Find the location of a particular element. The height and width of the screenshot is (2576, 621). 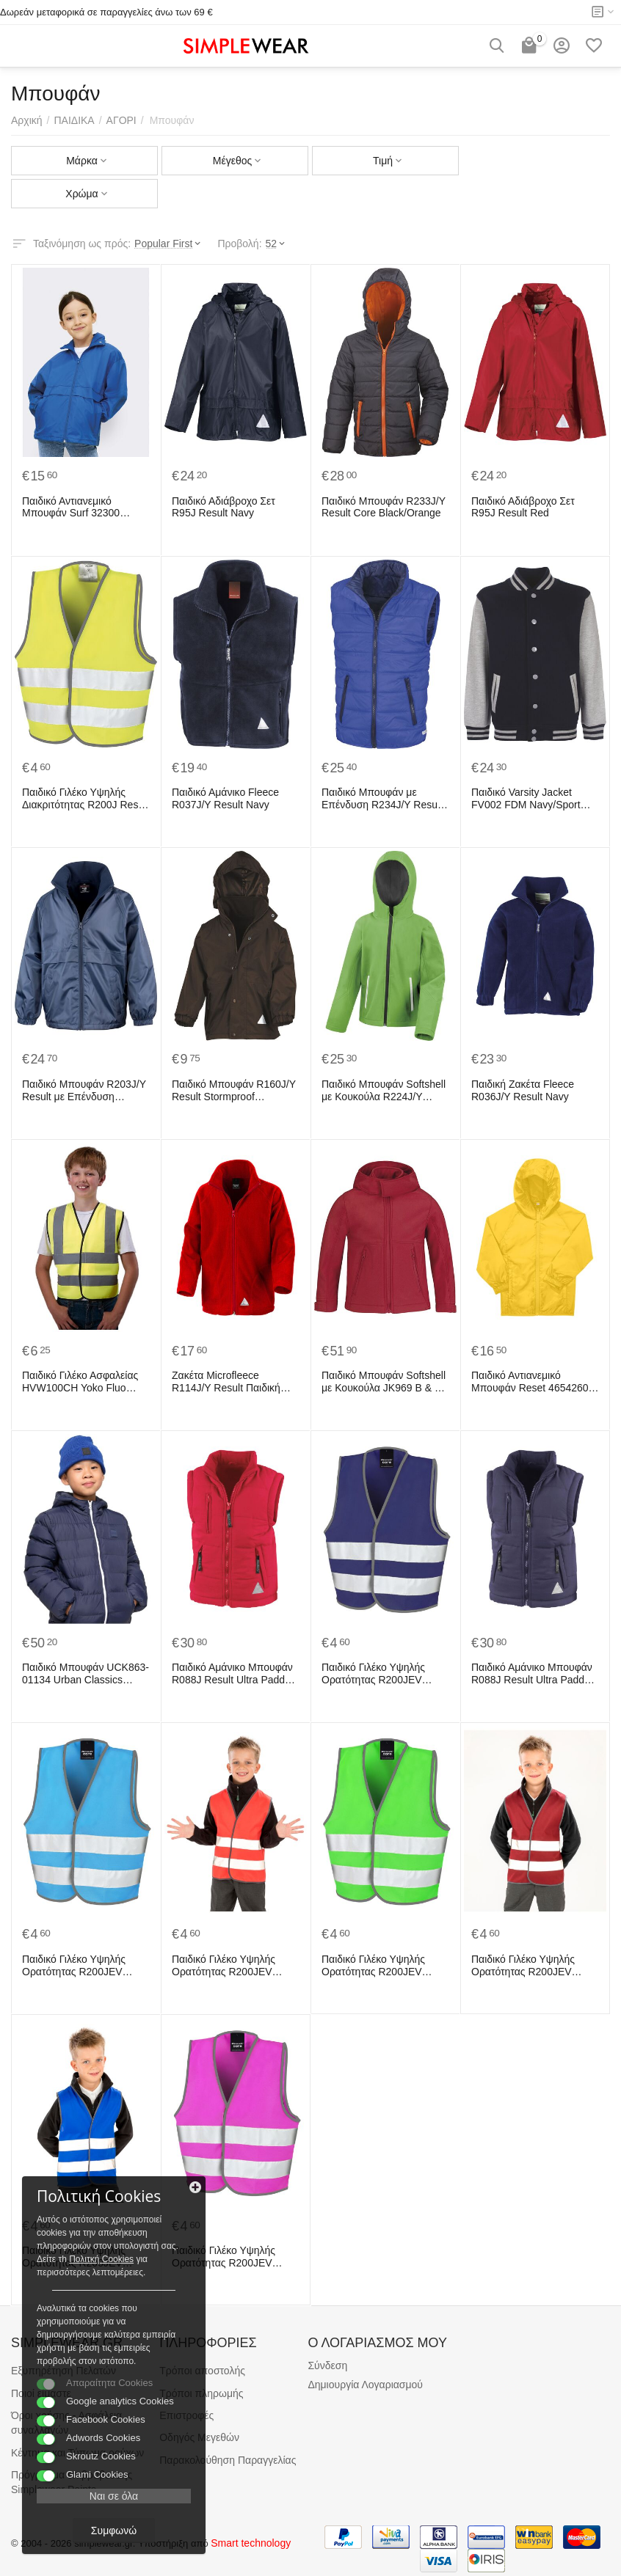

Παιδικό Αμάνικο Μπουφάν R088J Result Ultra Padded Red is located at coordinates (234, 1673).